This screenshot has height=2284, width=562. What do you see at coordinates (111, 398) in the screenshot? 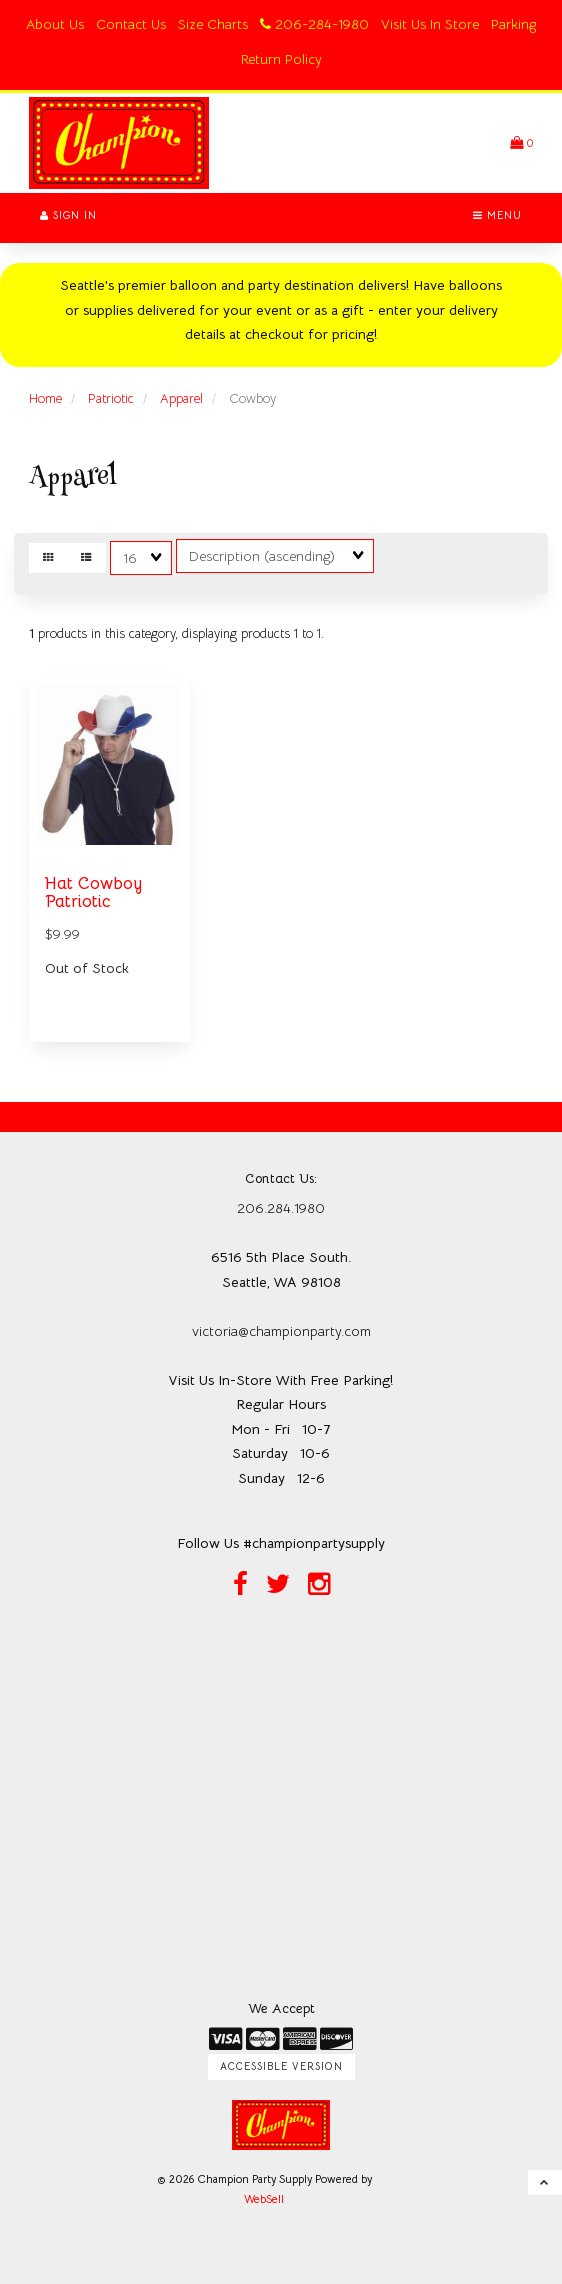
I see `Patriotic` at bounding box center [111, 398].